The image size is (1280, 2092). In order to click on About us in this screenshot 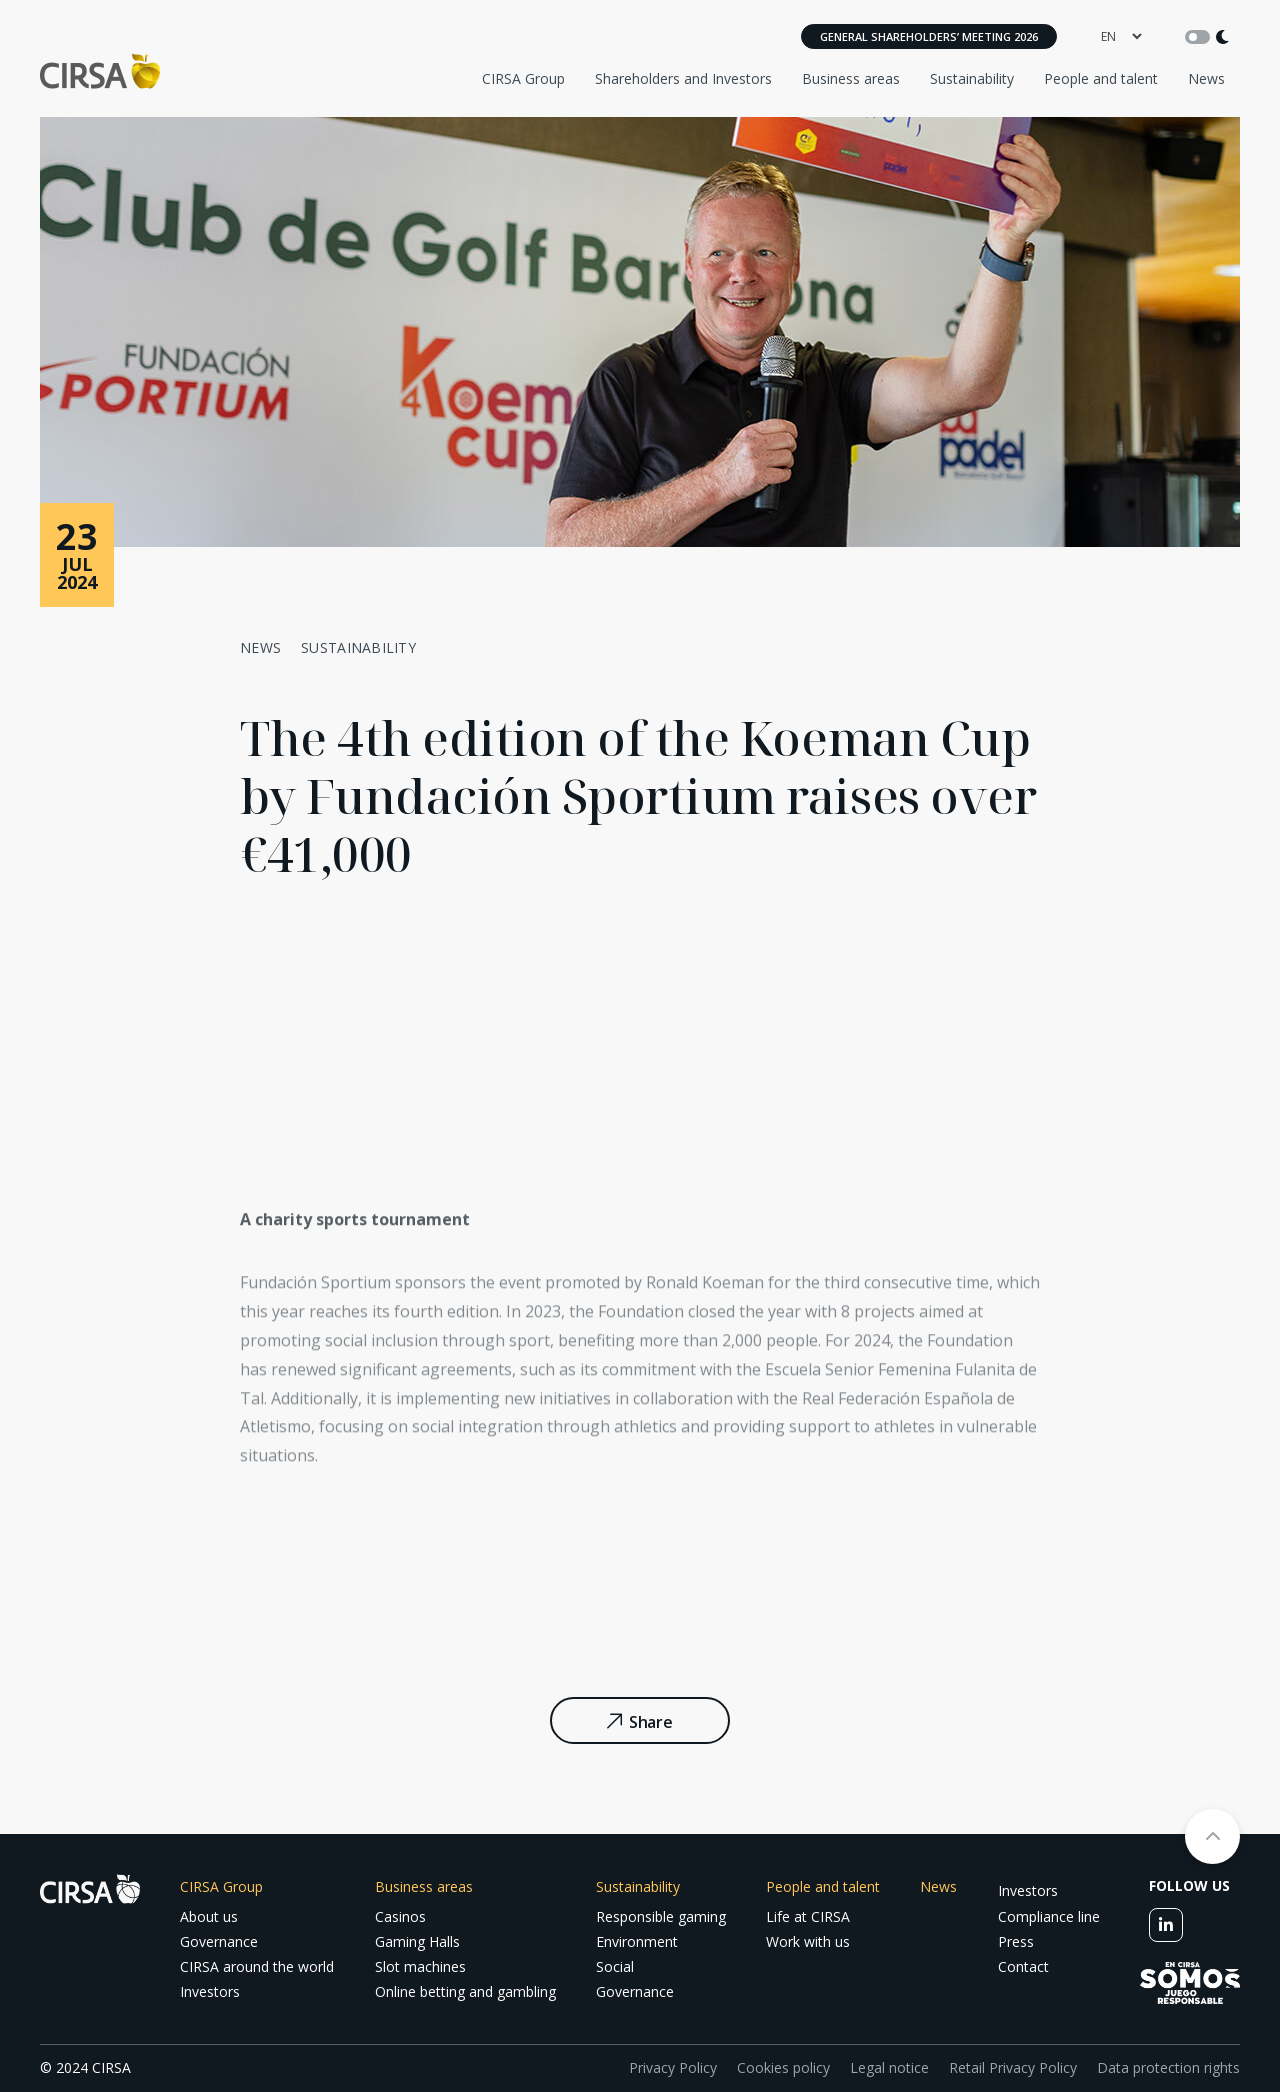, I will do `click(209, 1916)`.